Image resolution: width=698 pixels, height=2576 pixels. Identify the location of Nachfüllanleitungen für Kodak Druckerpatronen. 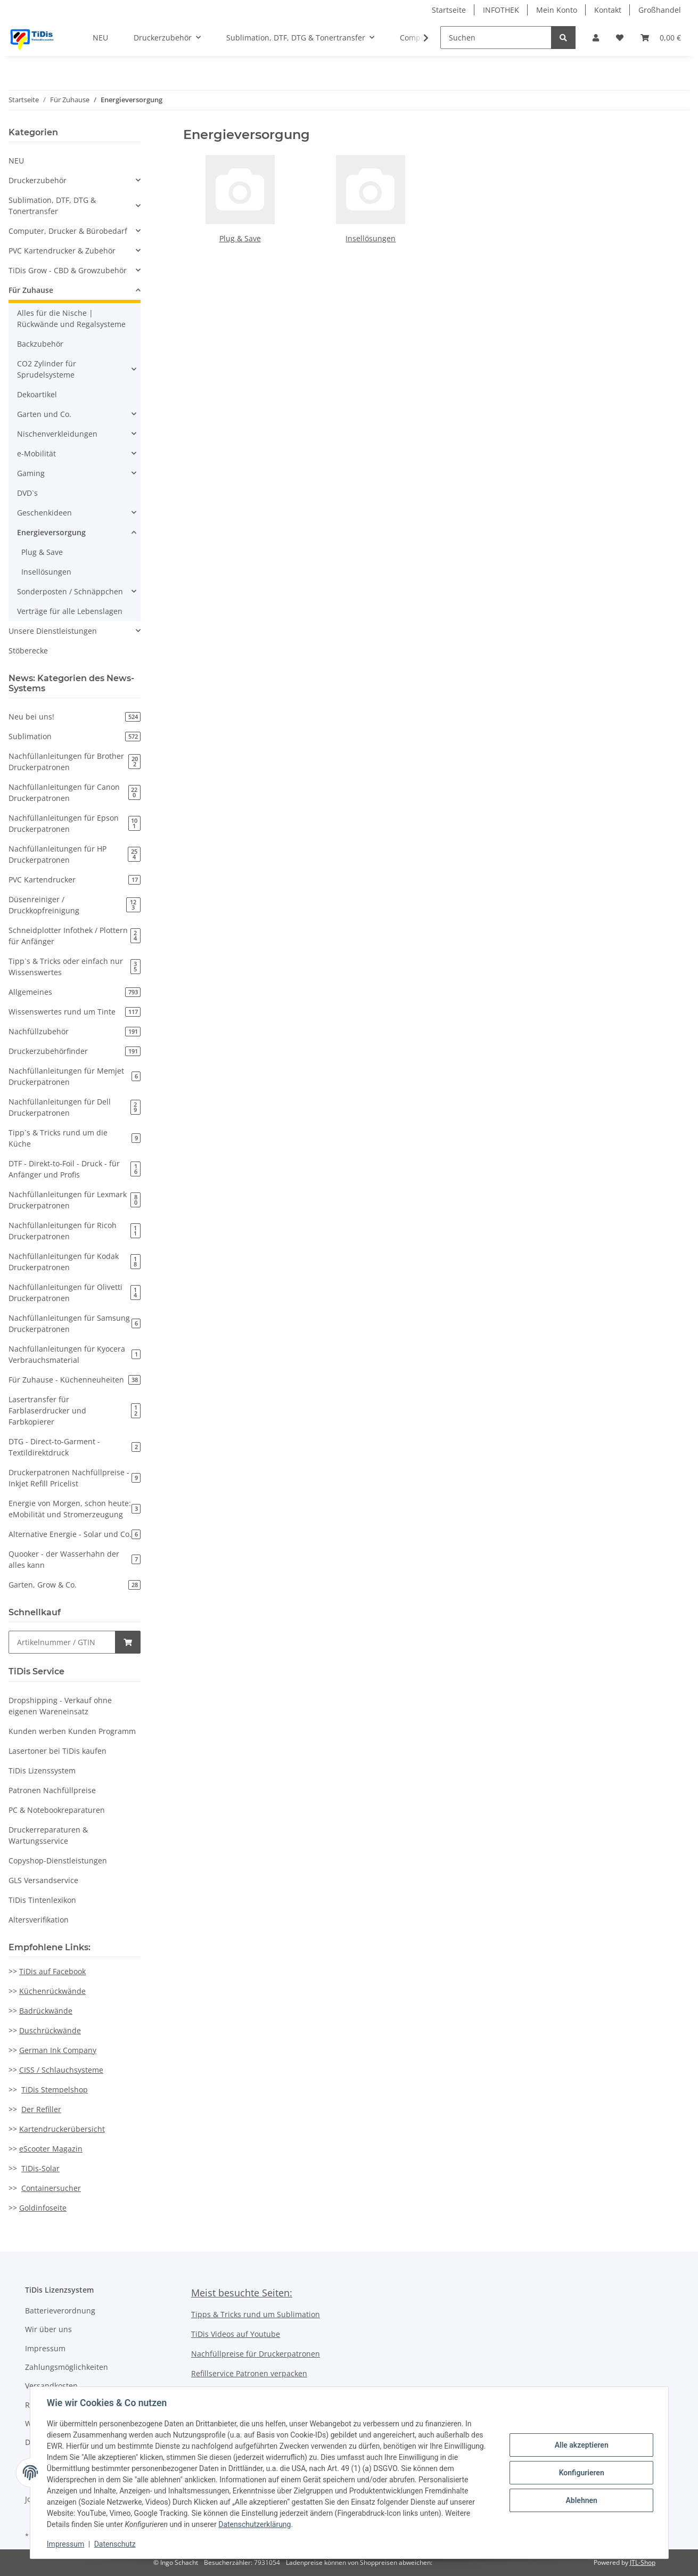
(75, 1261).